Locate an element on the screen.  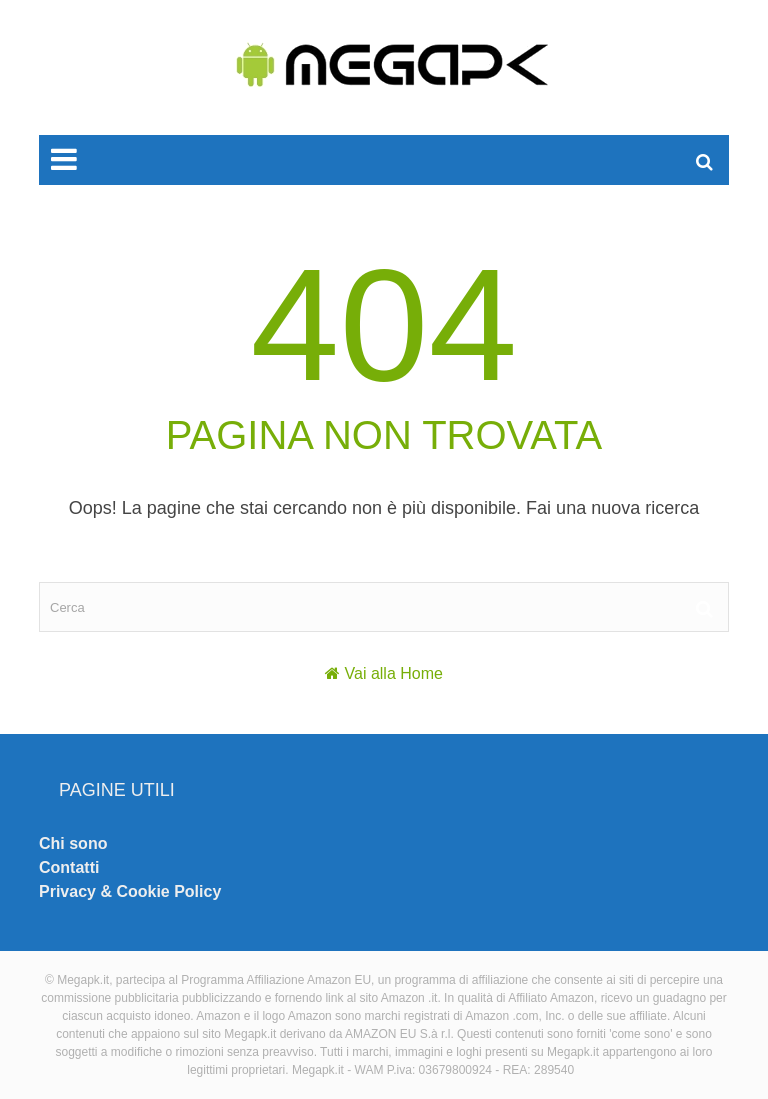
Contatti is located at coordinates (69, 867).